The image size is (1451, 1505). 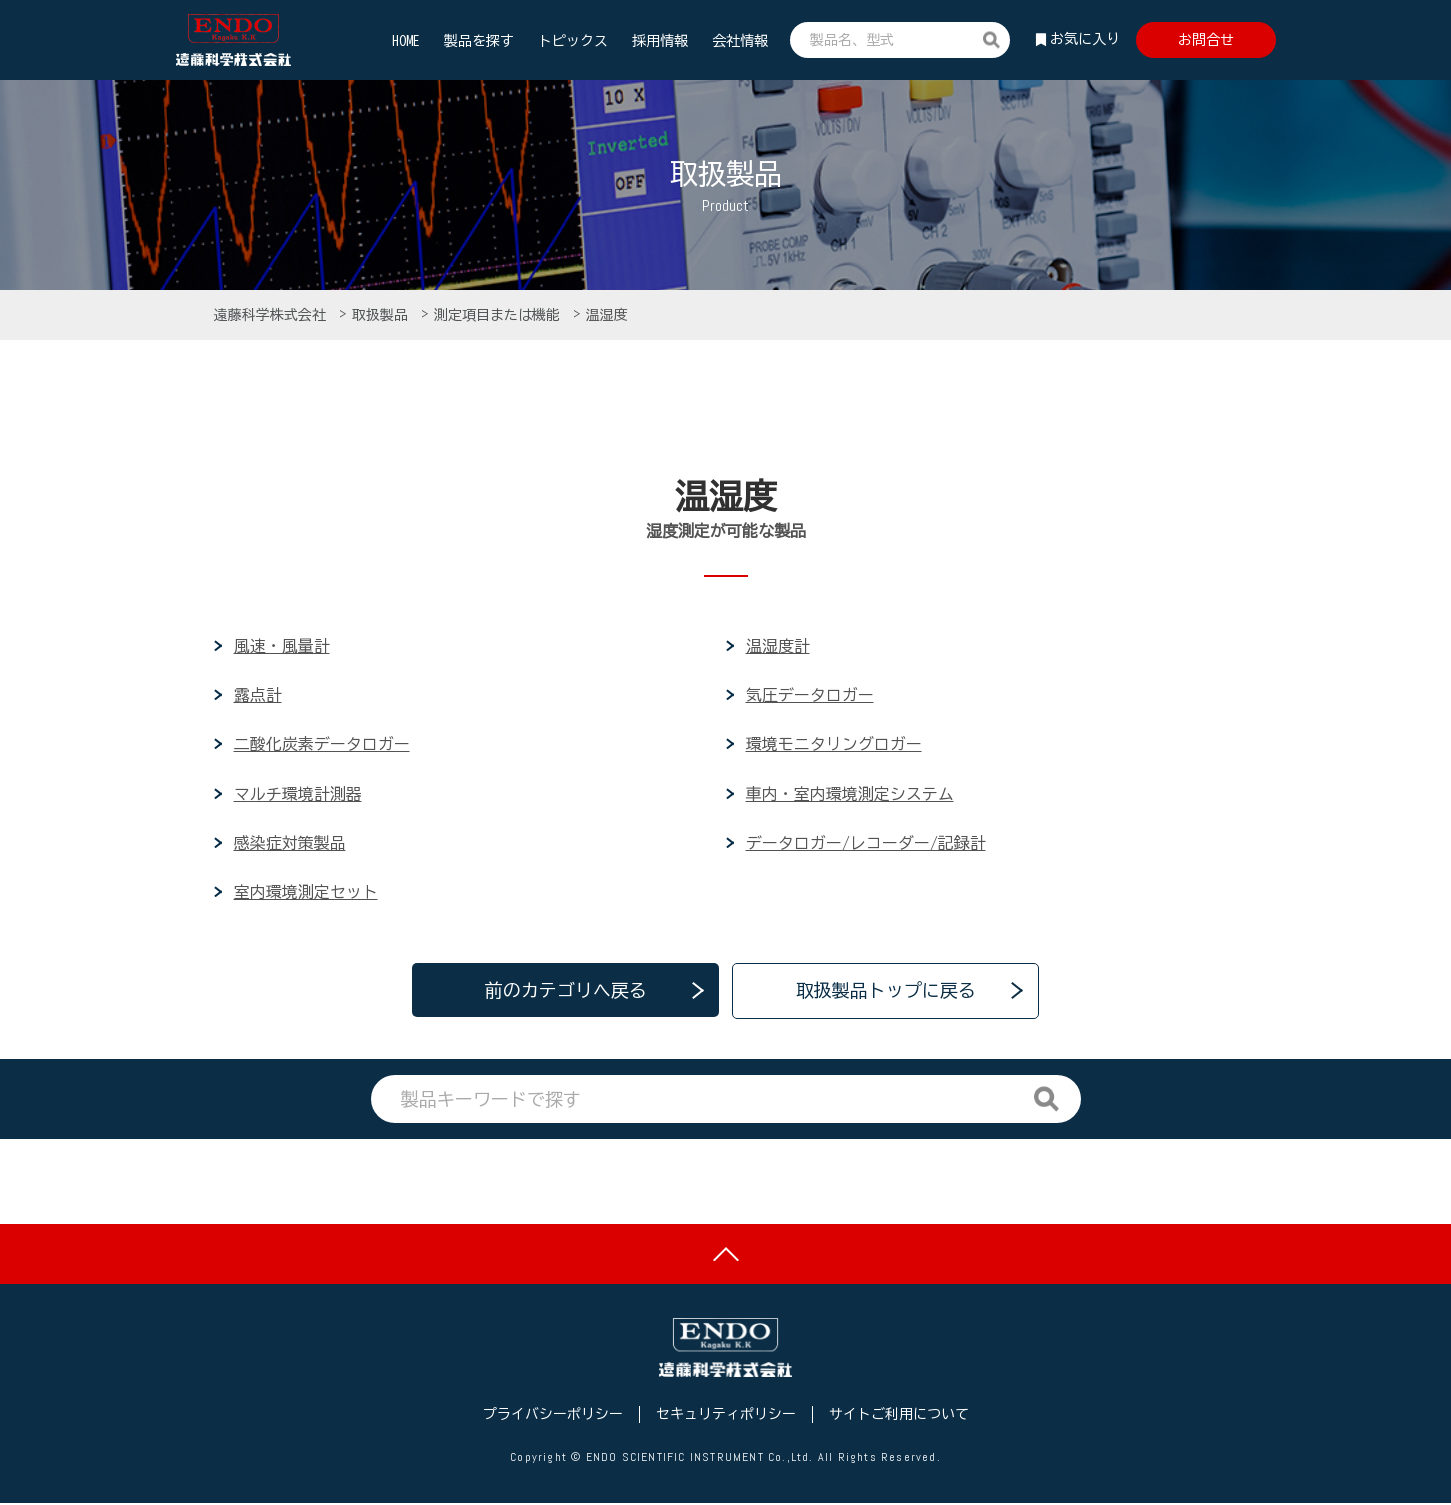 What do you see at coordinates (290, 843) in the screenshot?
I see `感染症対策製品` at bounding box center [290, 843].